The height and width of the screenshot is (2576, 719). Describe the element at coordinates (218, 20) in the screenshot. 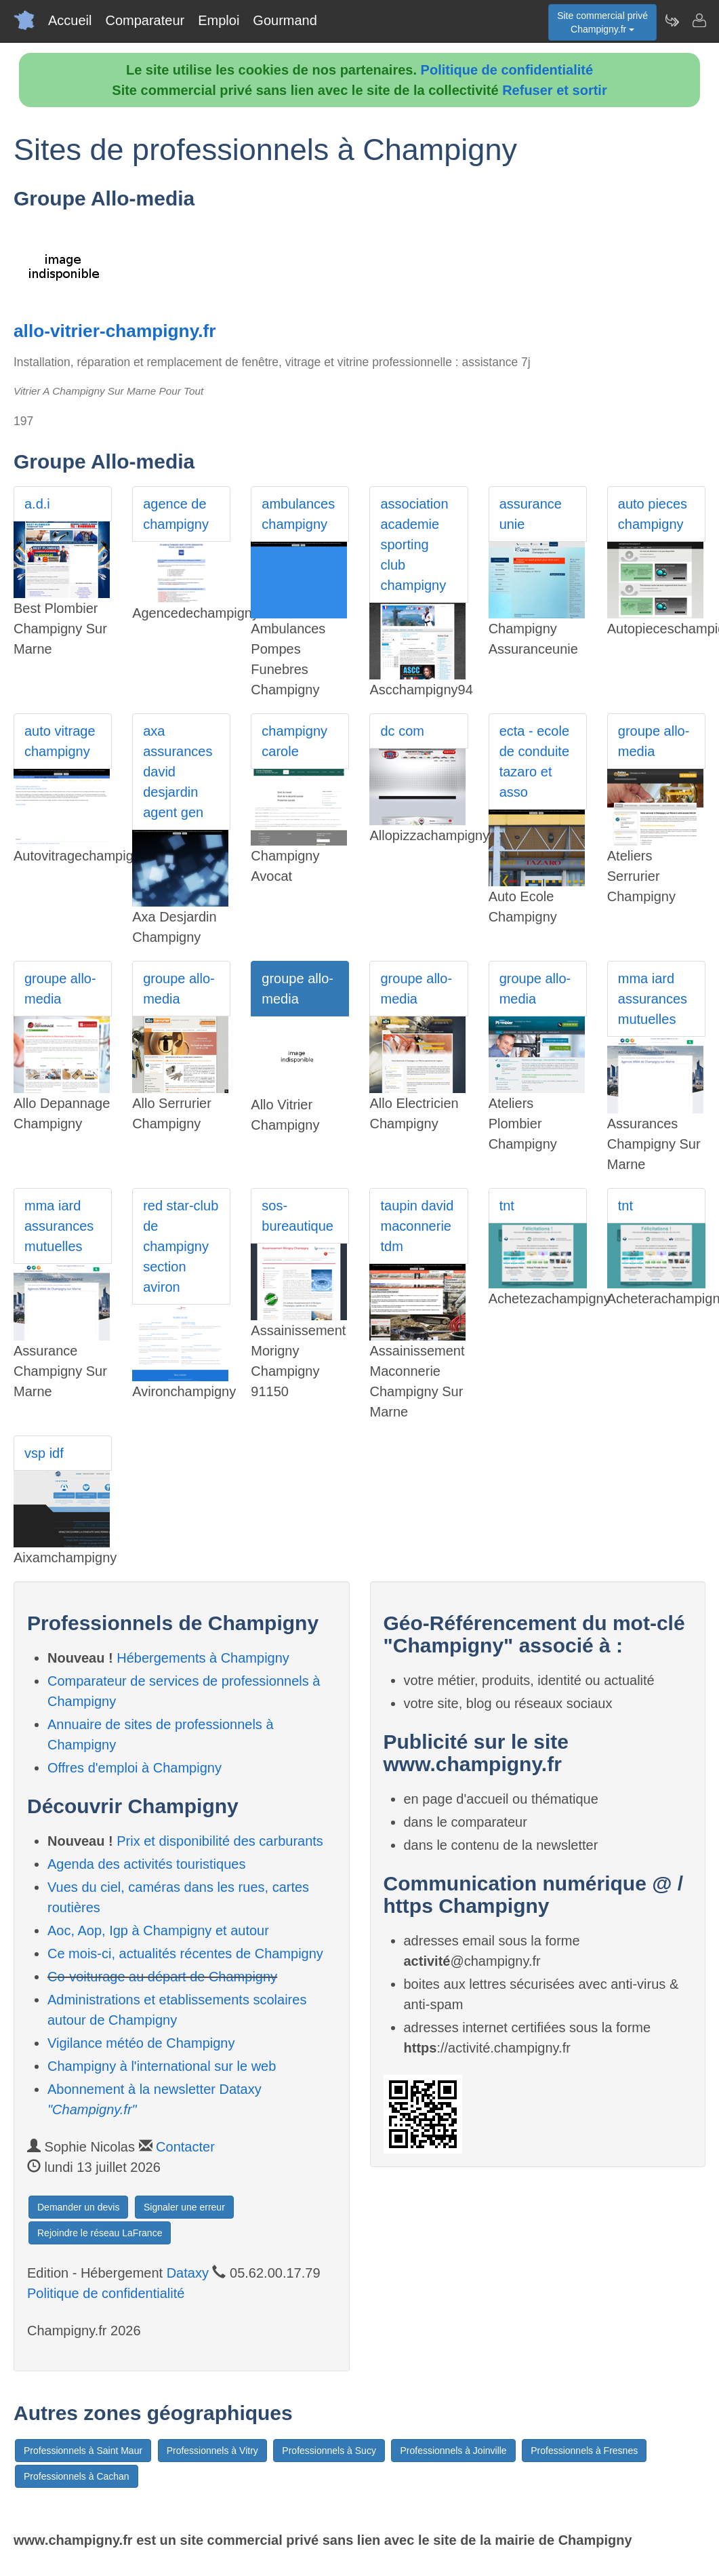

I see `Emploi` at that location.